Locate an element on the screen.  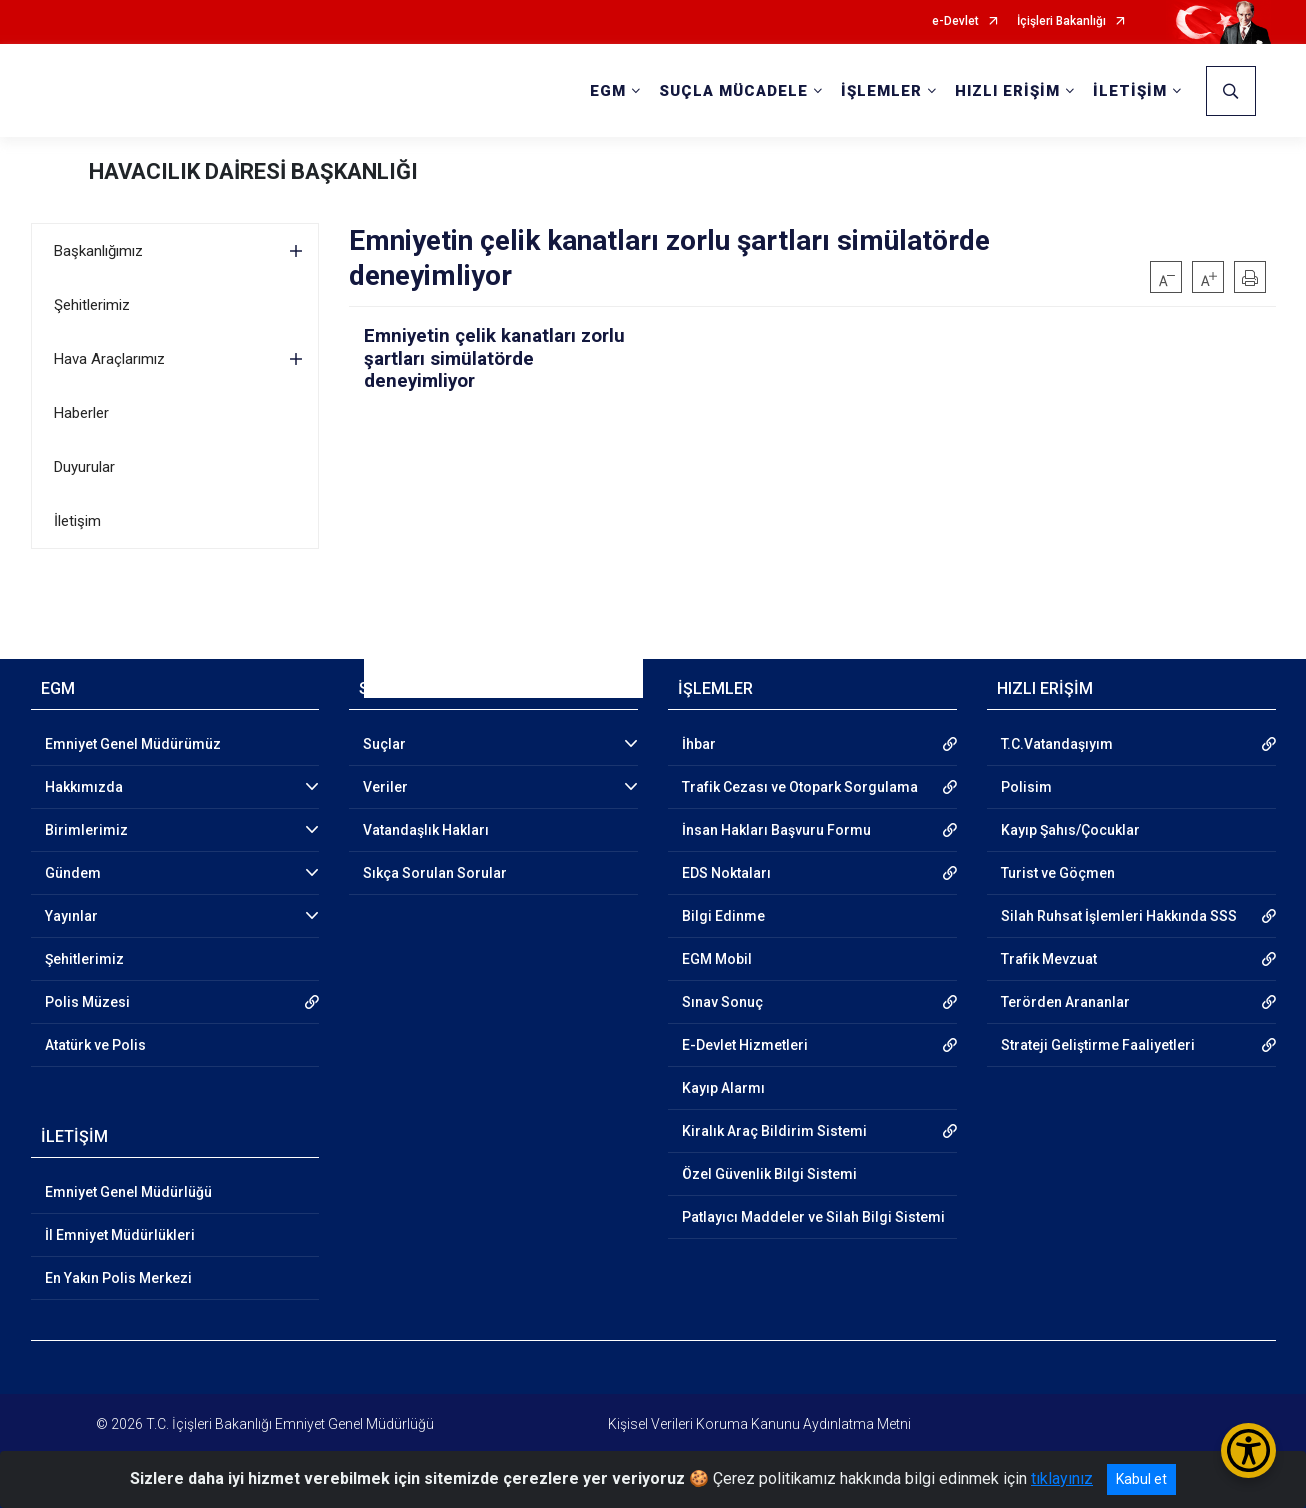
Kiralık Araç Bildirim Sistemi is located at coordinates (774, 1131).